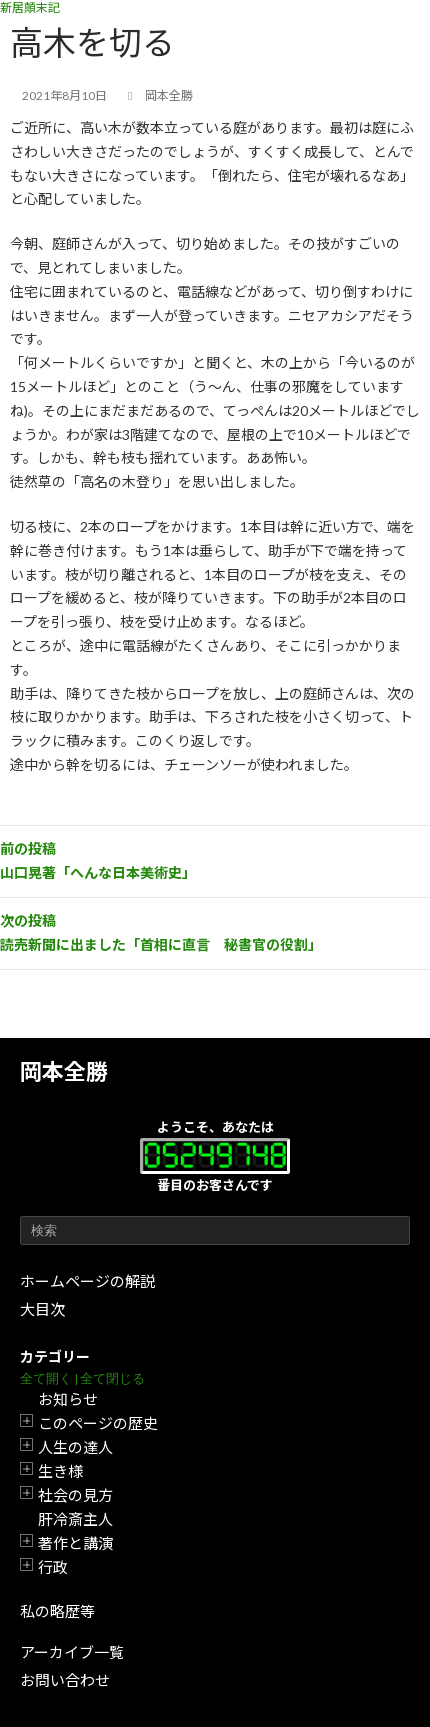 This screenshot has width=430, height=1727. What do you see at coordinates (46, 1378) in the screenshot?
I see `全て開く` at bounding box center [46, 1378].